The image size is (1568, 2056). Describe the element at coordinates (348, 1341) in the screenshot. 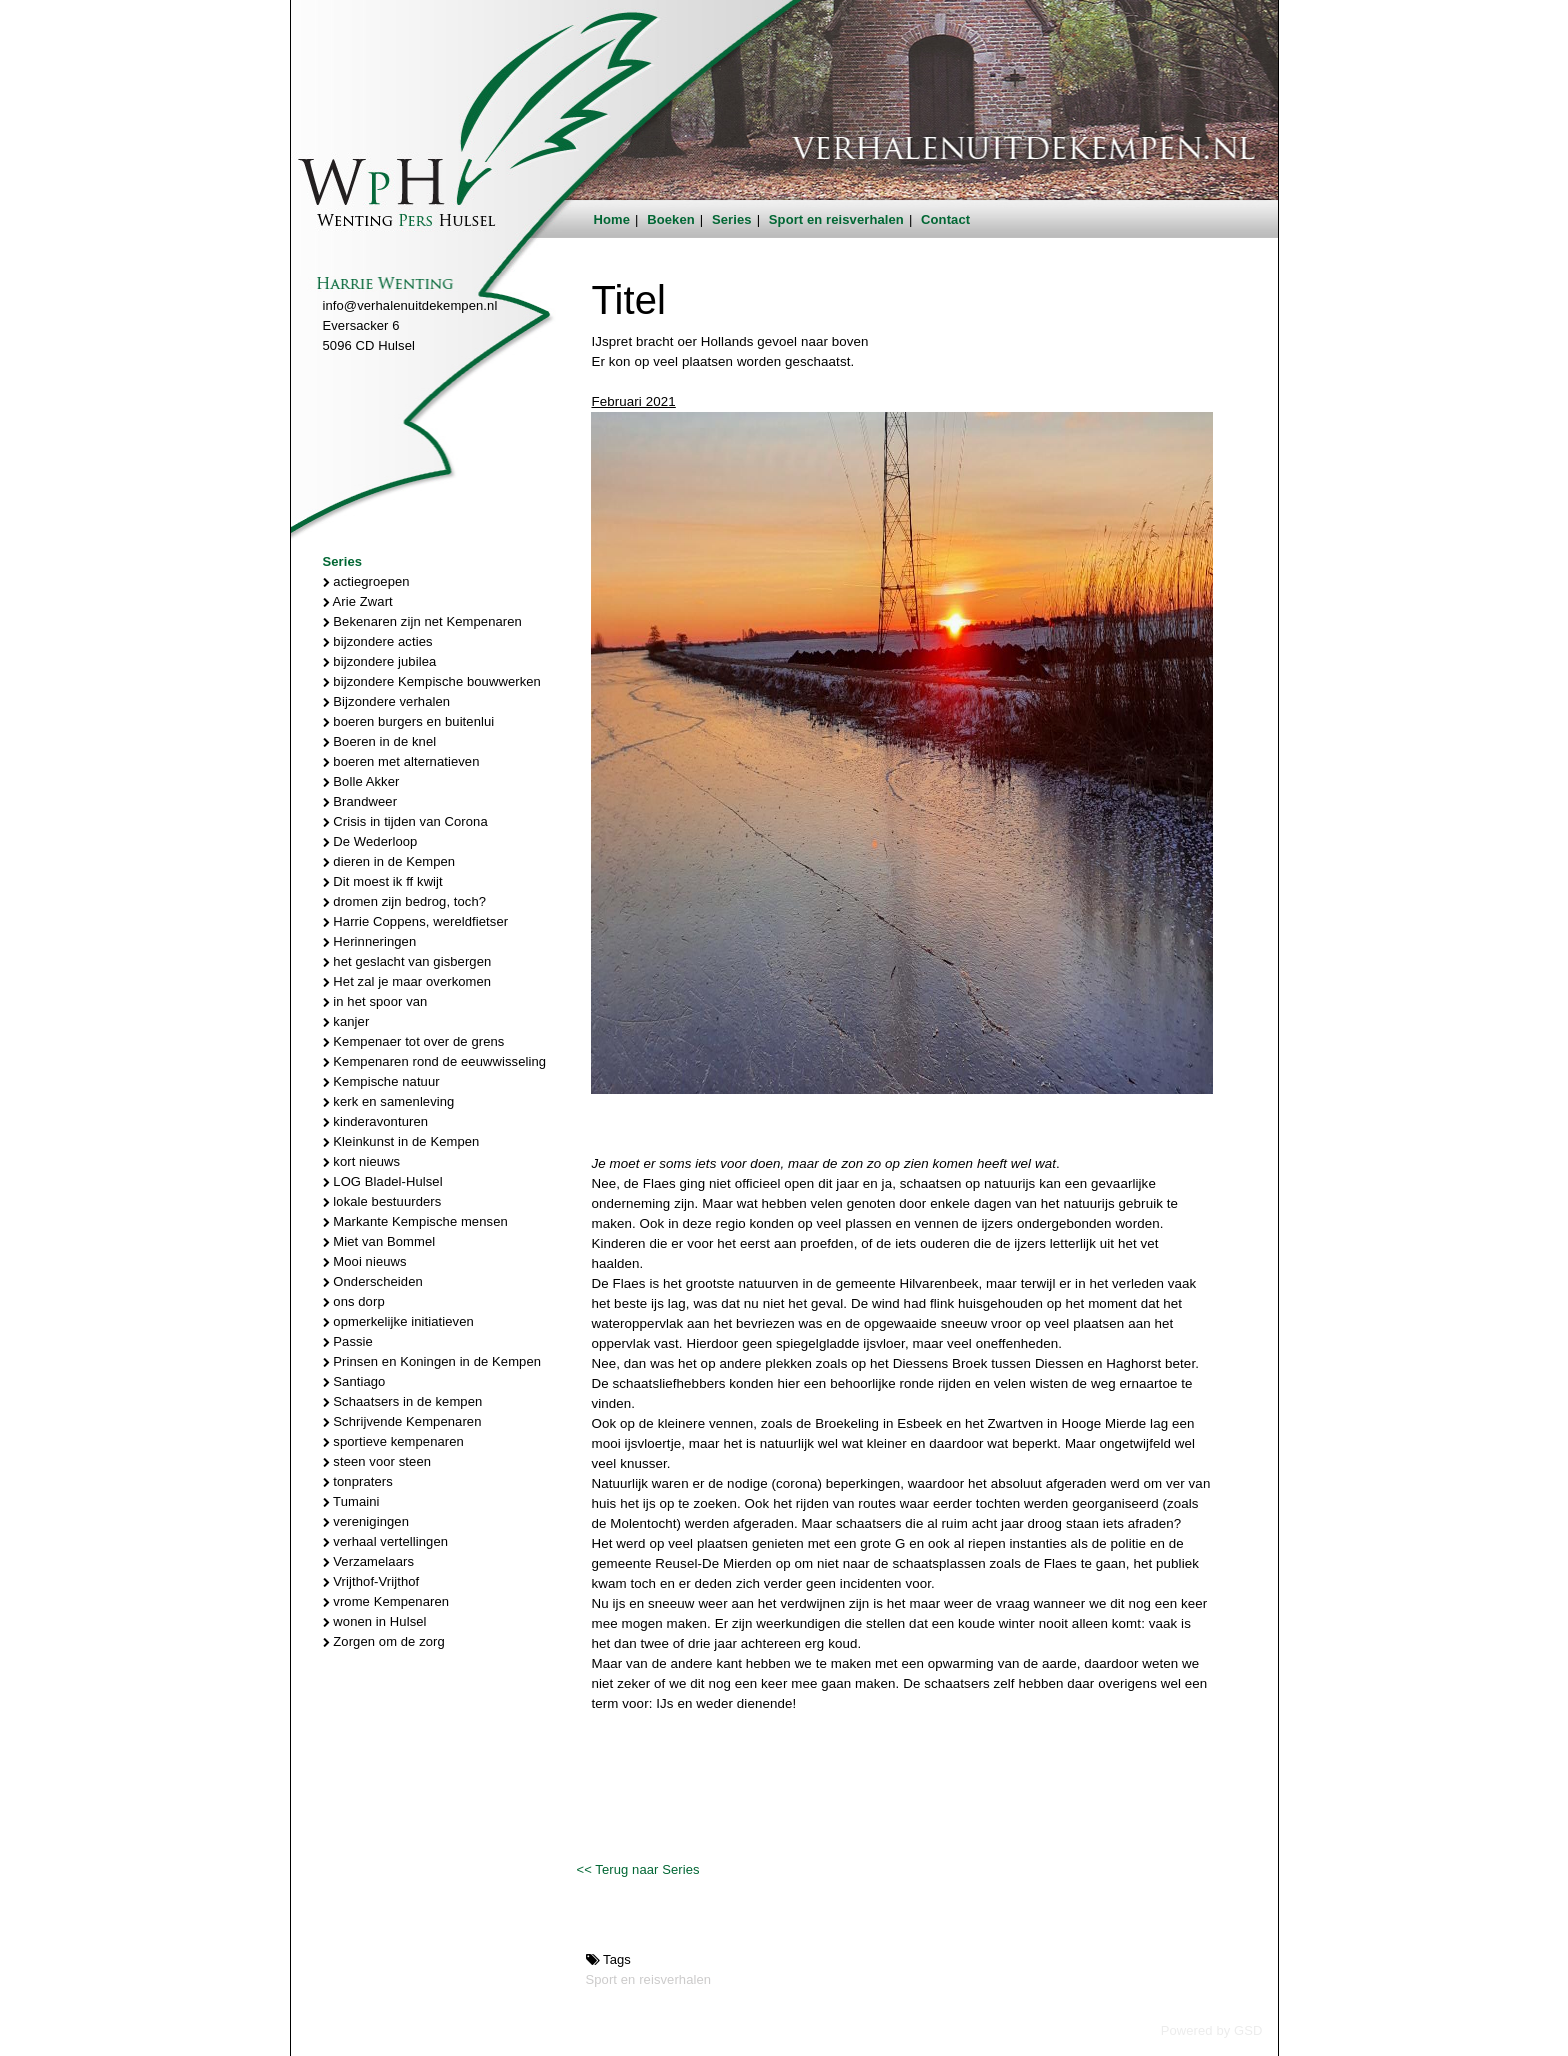

I see `Passie` at that location.